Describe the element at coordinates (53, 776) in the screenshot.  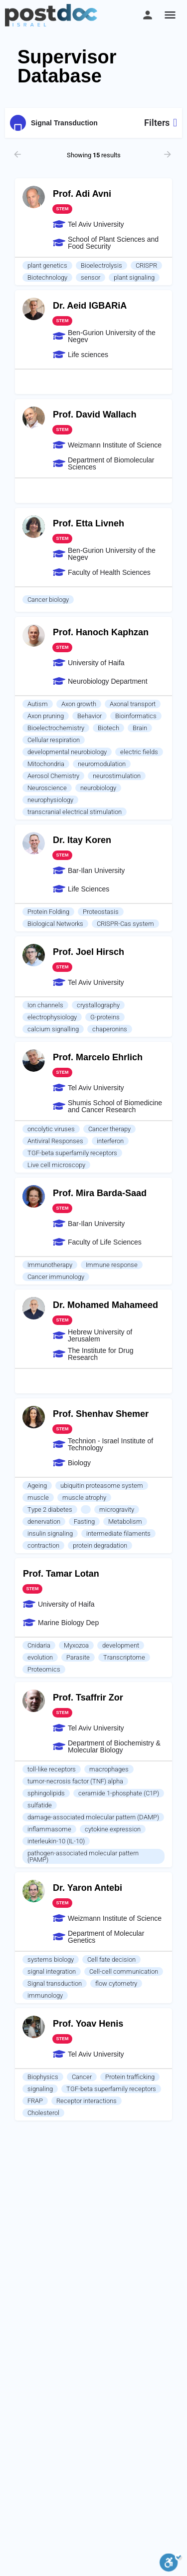
I see `Aerosol Chemistry` at that location.